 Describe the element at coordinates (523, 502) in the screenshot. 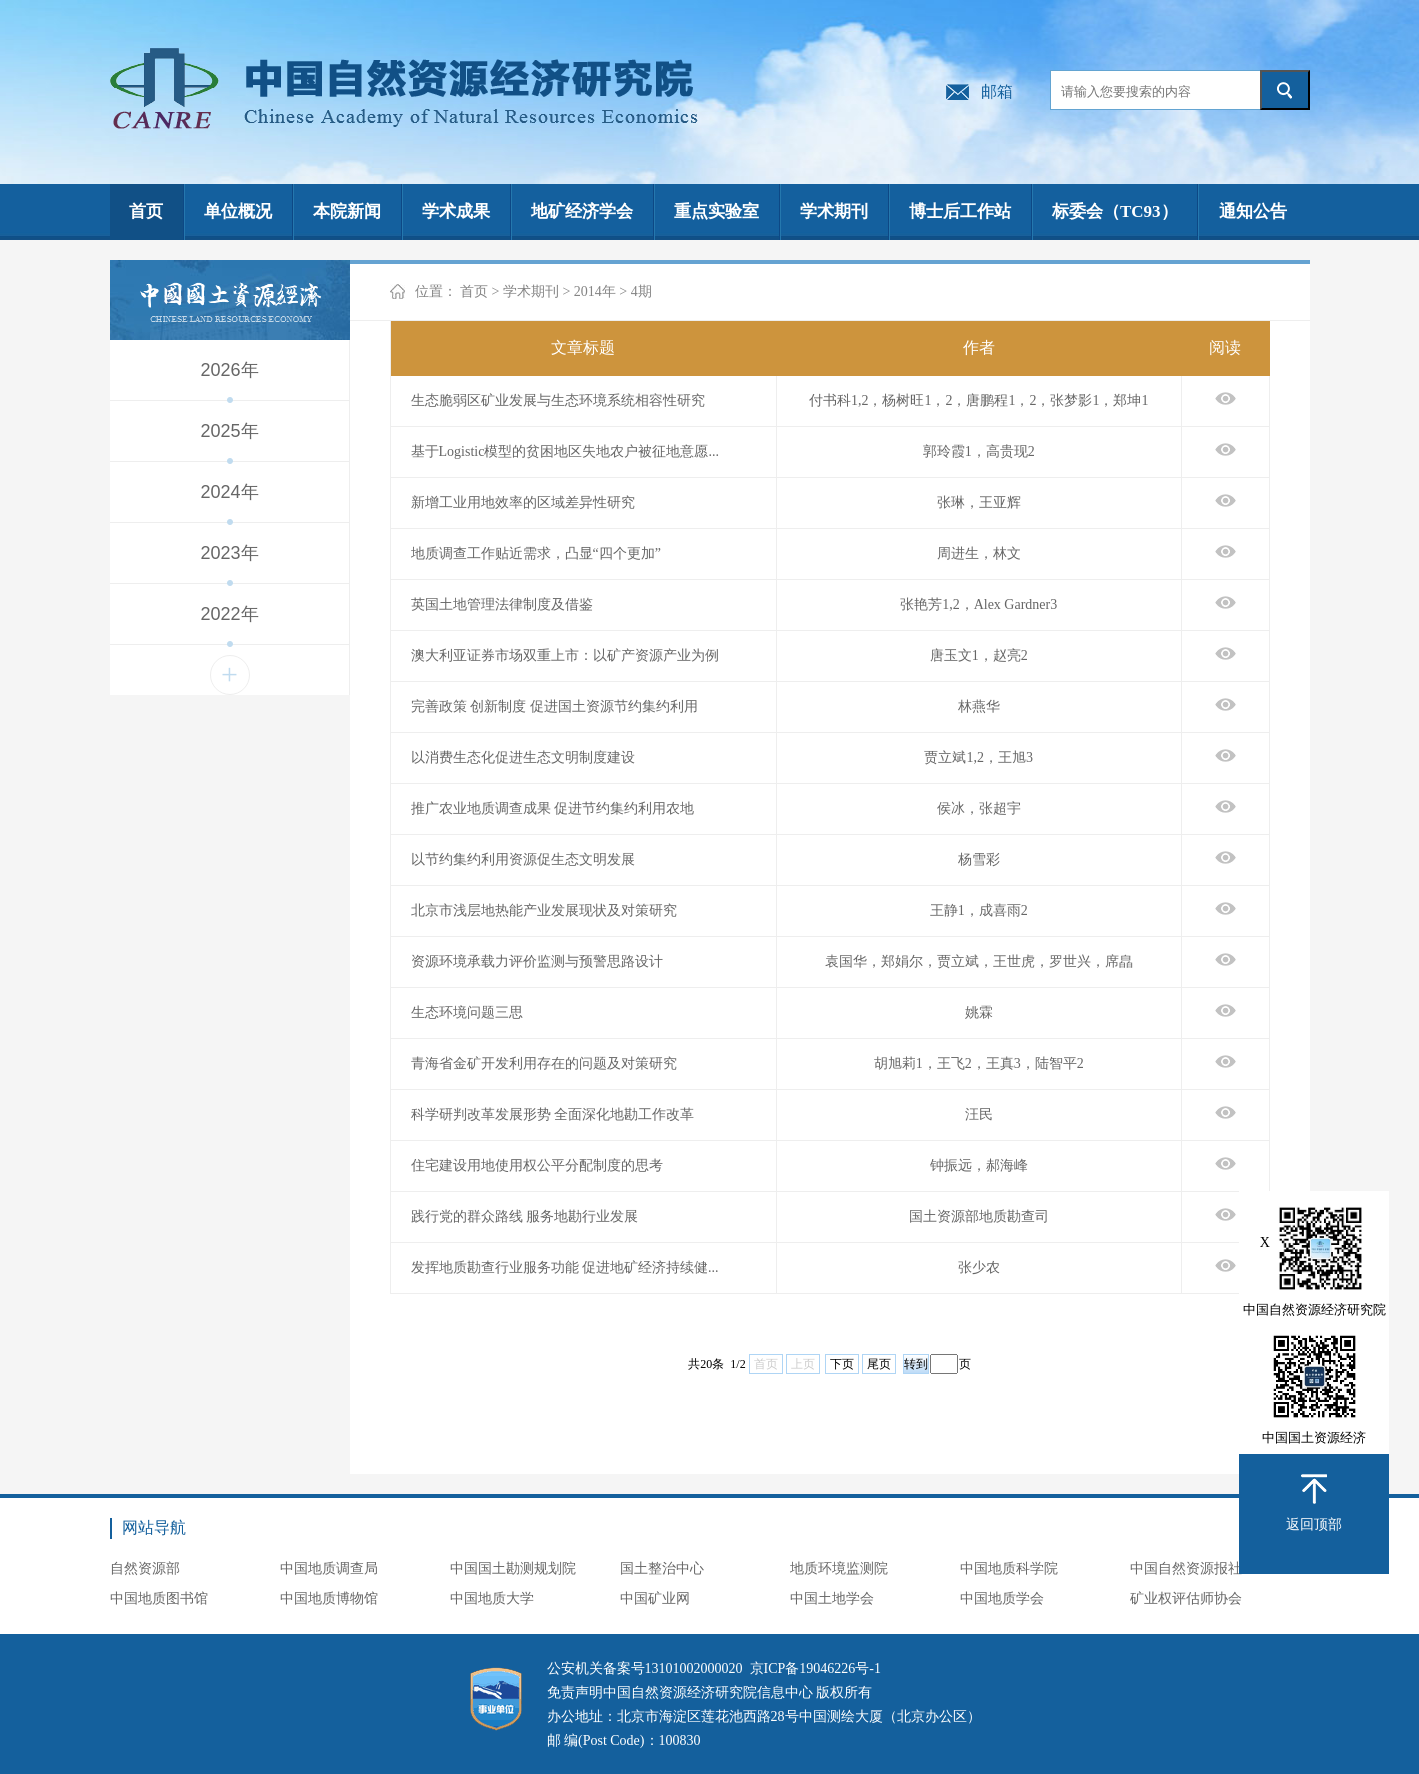

I see `新增工业用地效率的区域差异性研究` at that location.